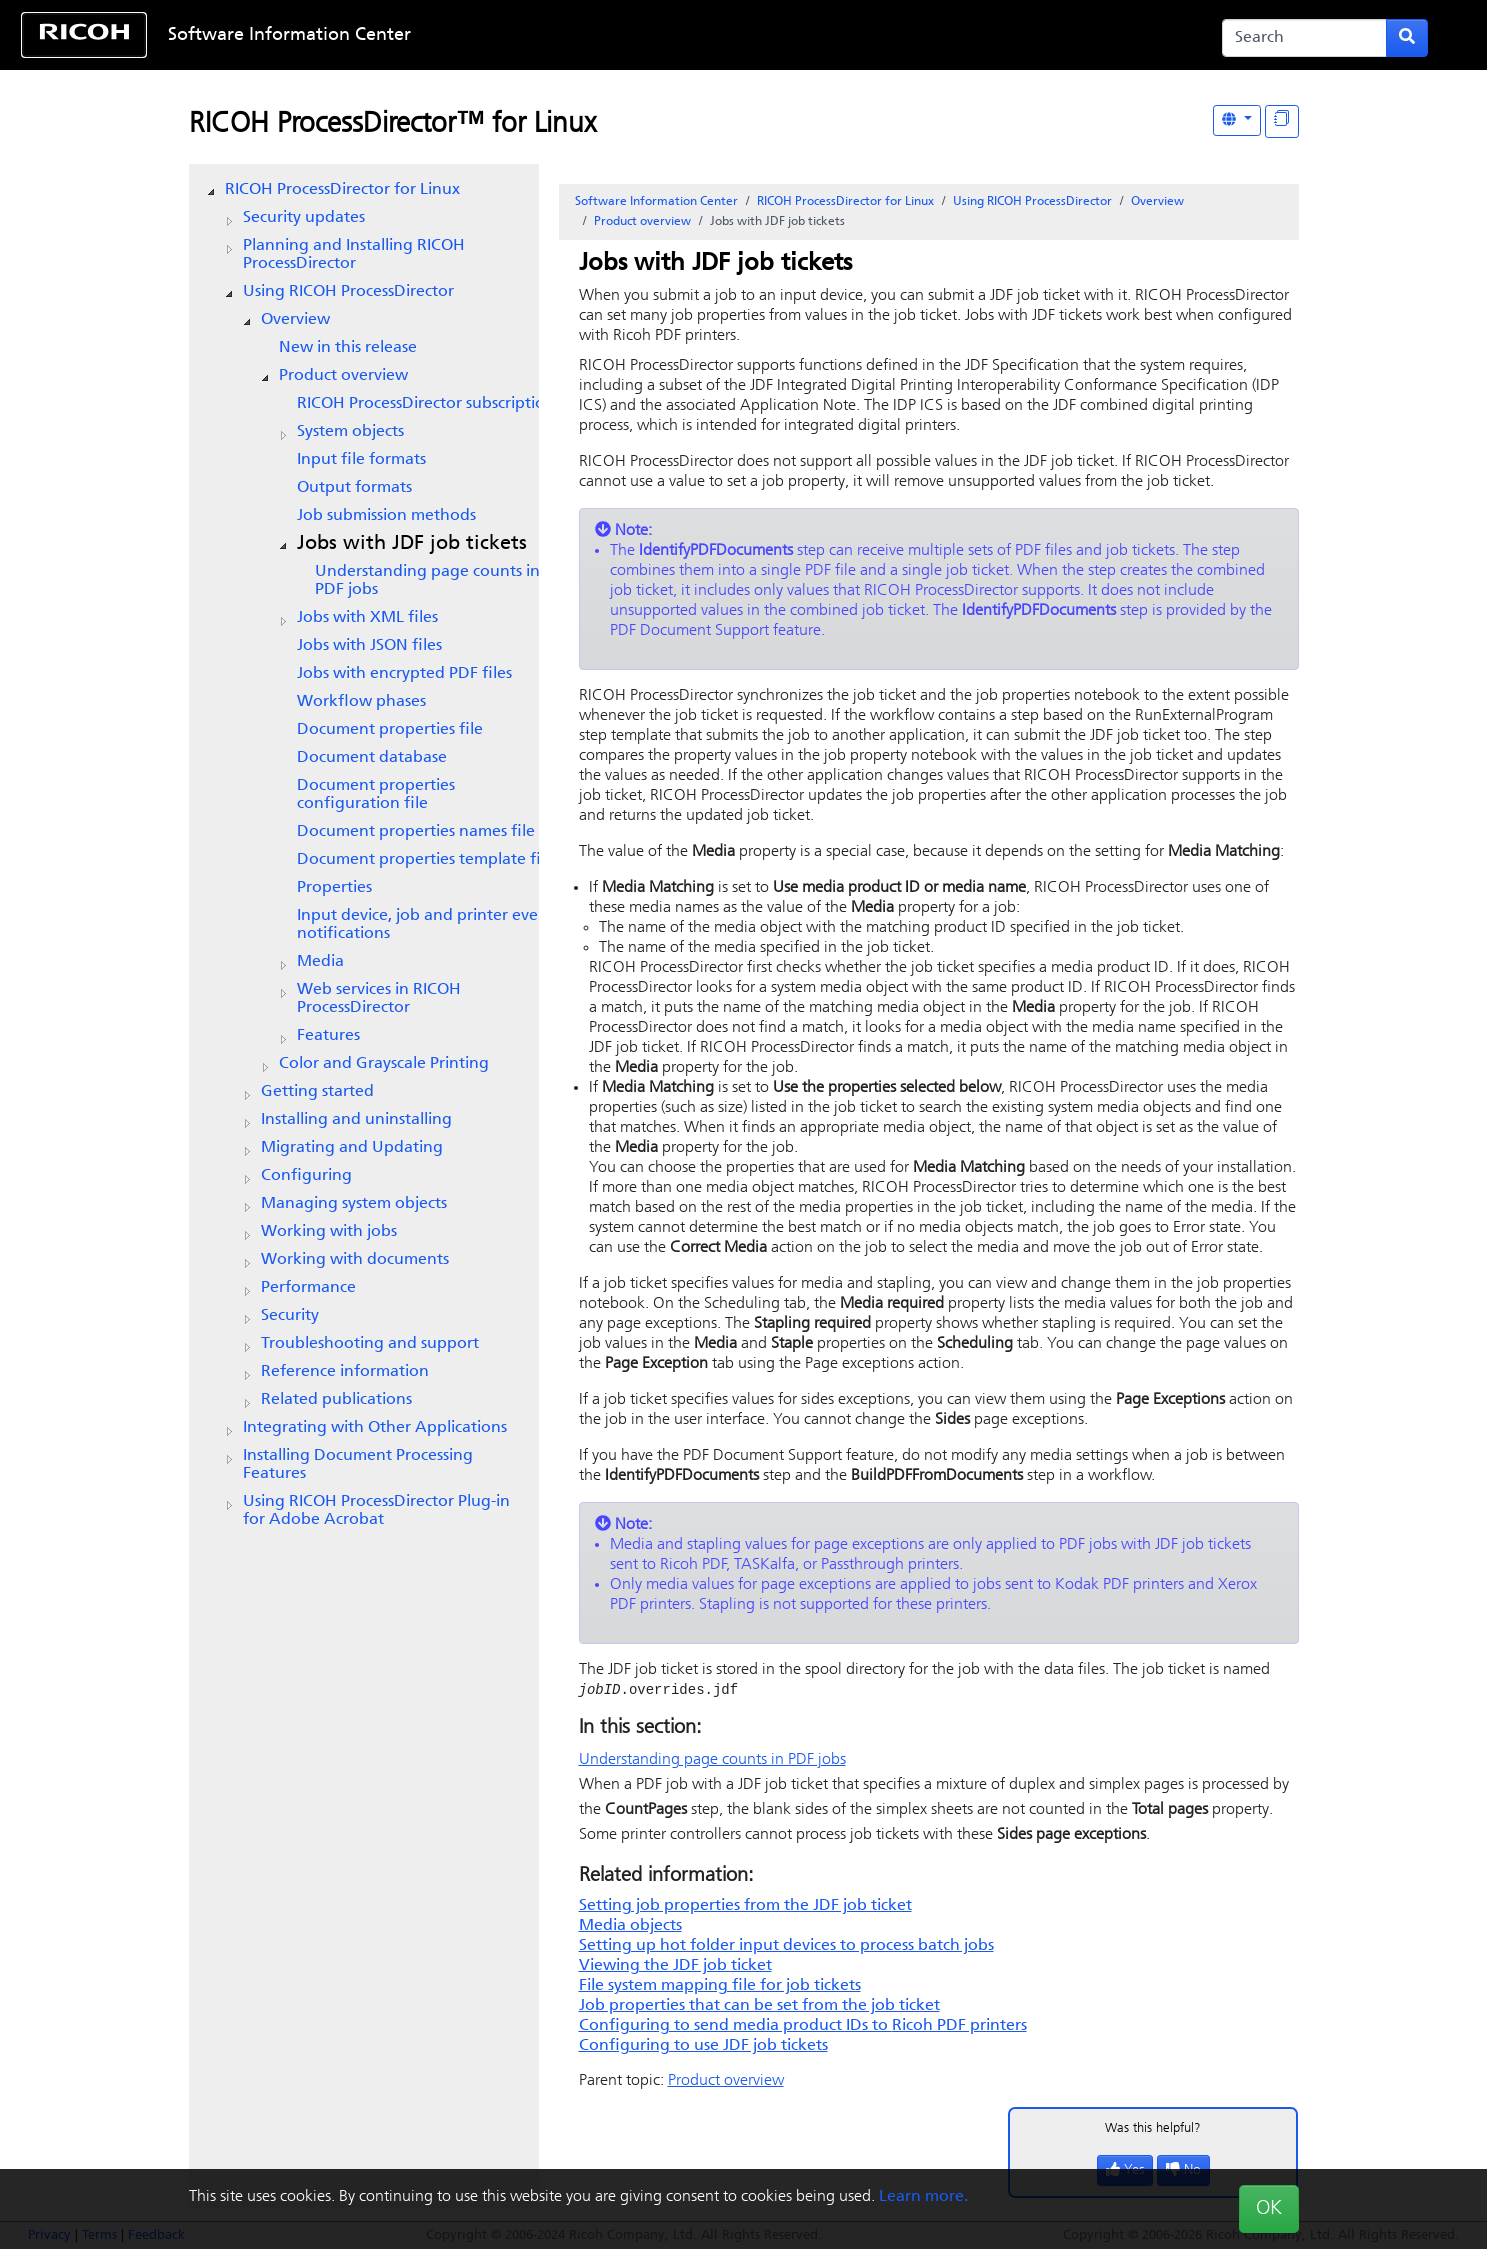  What do you see at coordinates (290, 1316) in the screenshot?
I see `Security` at bounding box center [290, 1316].